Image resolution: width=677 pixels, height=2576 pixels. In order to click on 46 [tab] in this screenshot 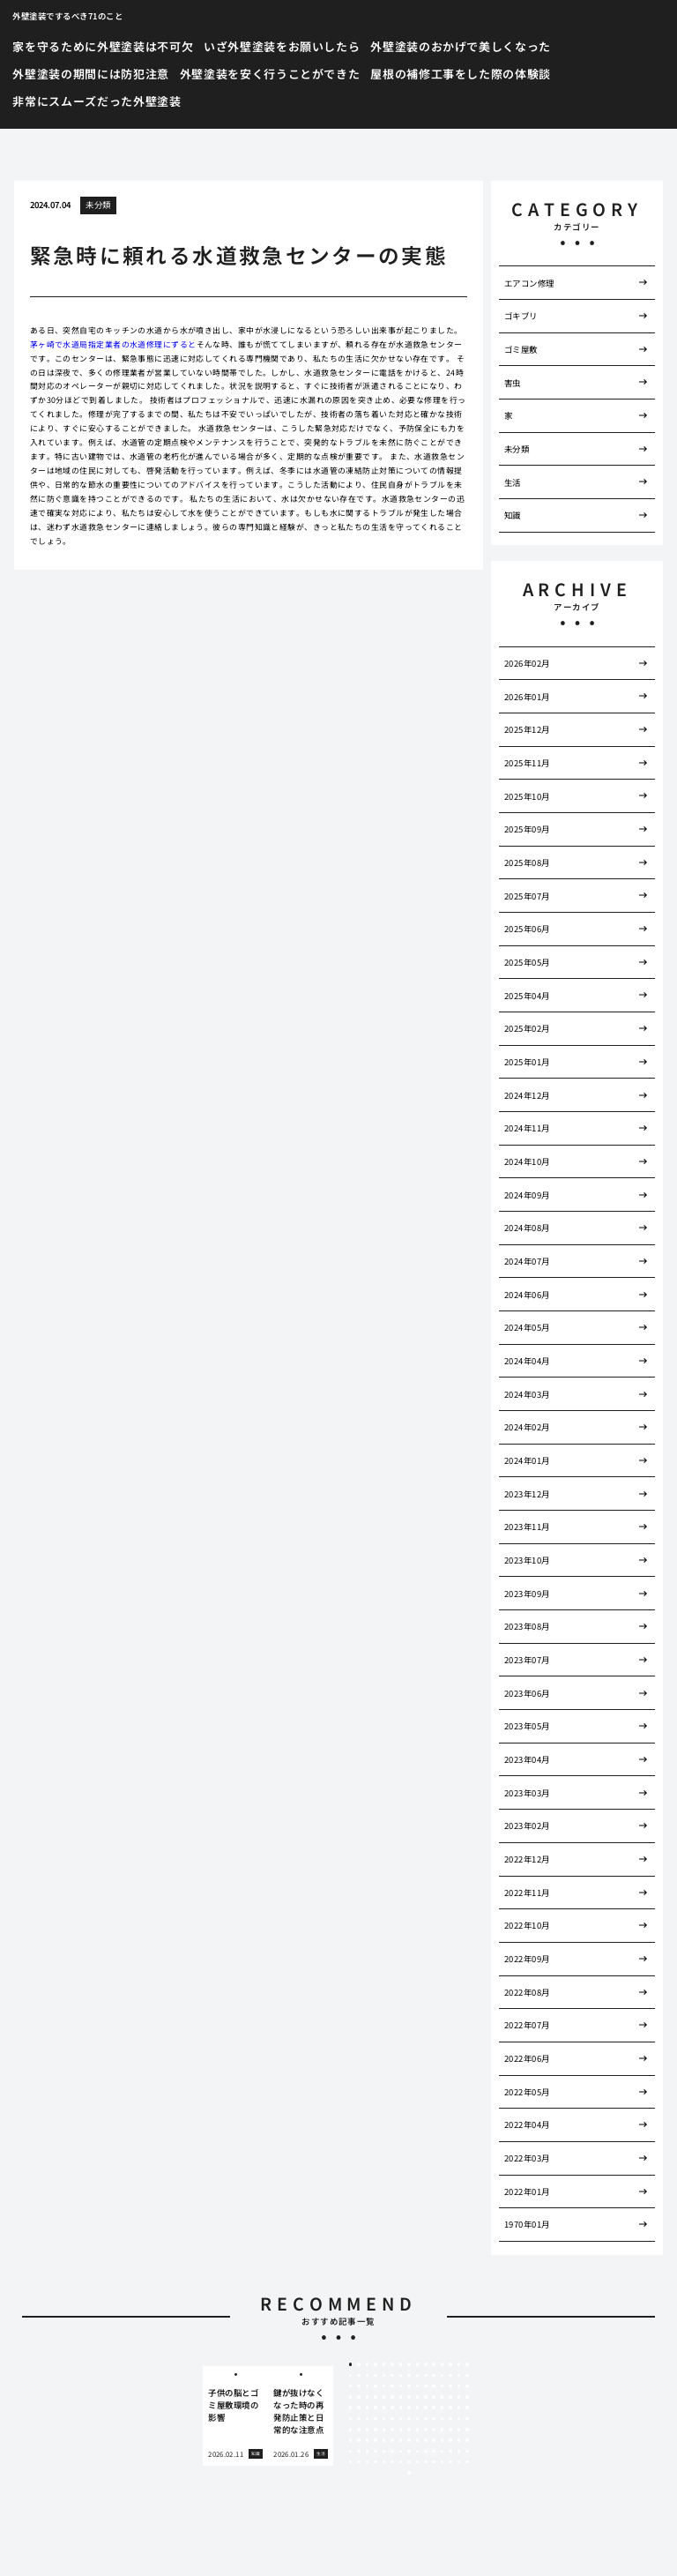, I will do `click(351, 2397)`.